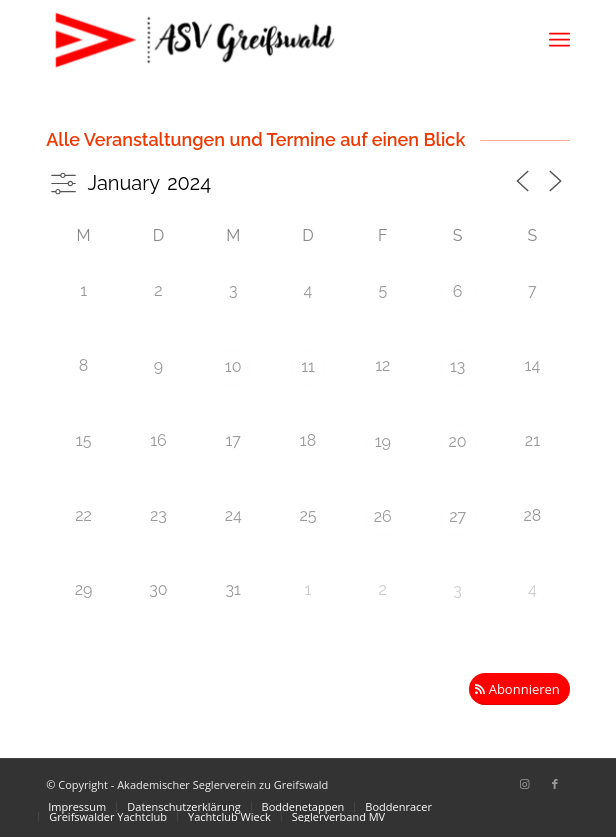 This screenshot has height=837, width=616. What do you see at coordinates (555, 784) in the screenshot?
I see `[Link zu Facebook]` at bounding box center [555, 784].